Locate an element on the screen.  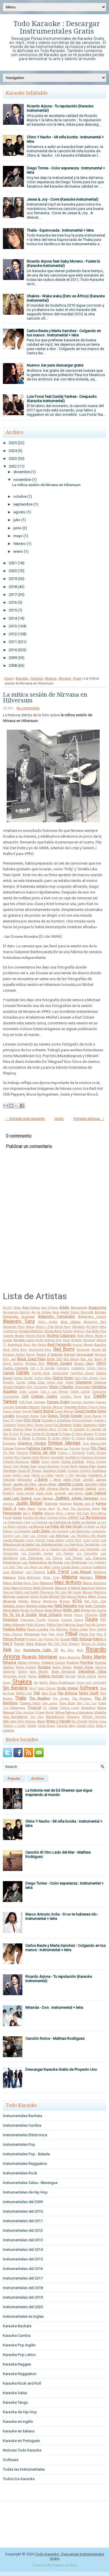
Bacilos is located at coordinates (100, 1345).